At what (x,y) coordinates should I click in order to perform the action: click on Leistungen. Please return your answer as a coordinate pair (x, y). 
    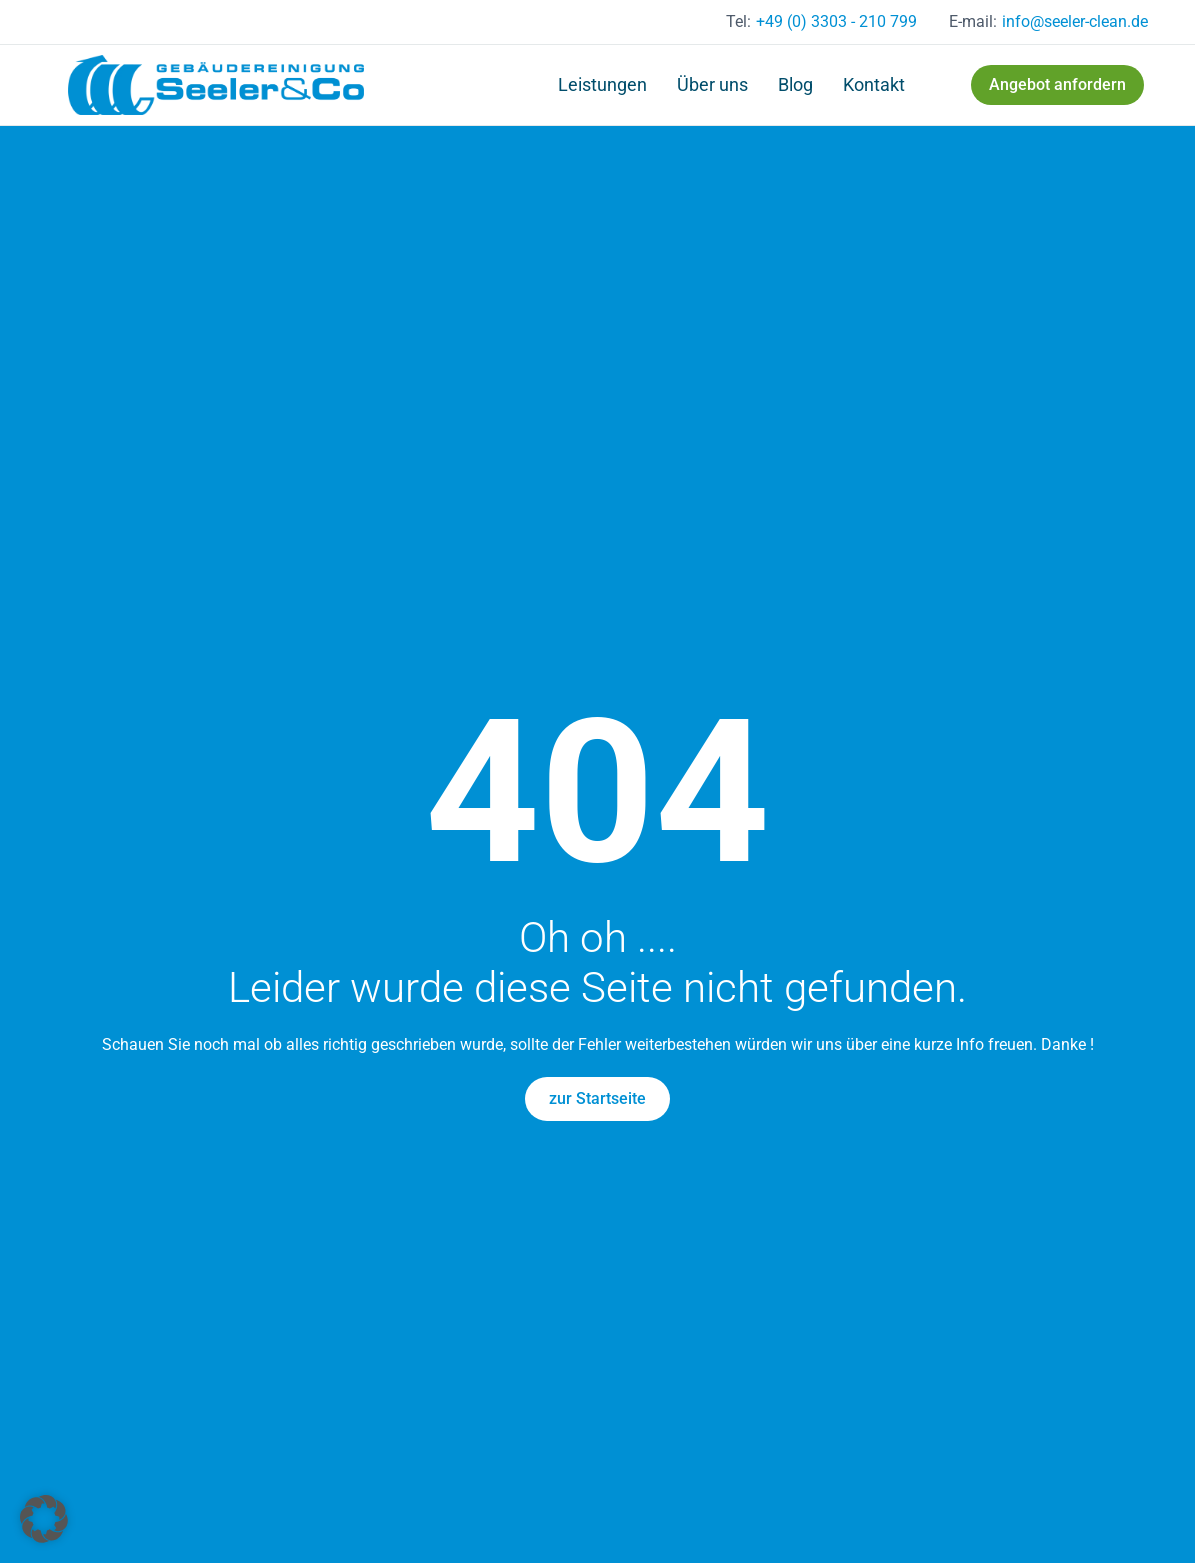
    Looking at the image, I should click on (602, 84).